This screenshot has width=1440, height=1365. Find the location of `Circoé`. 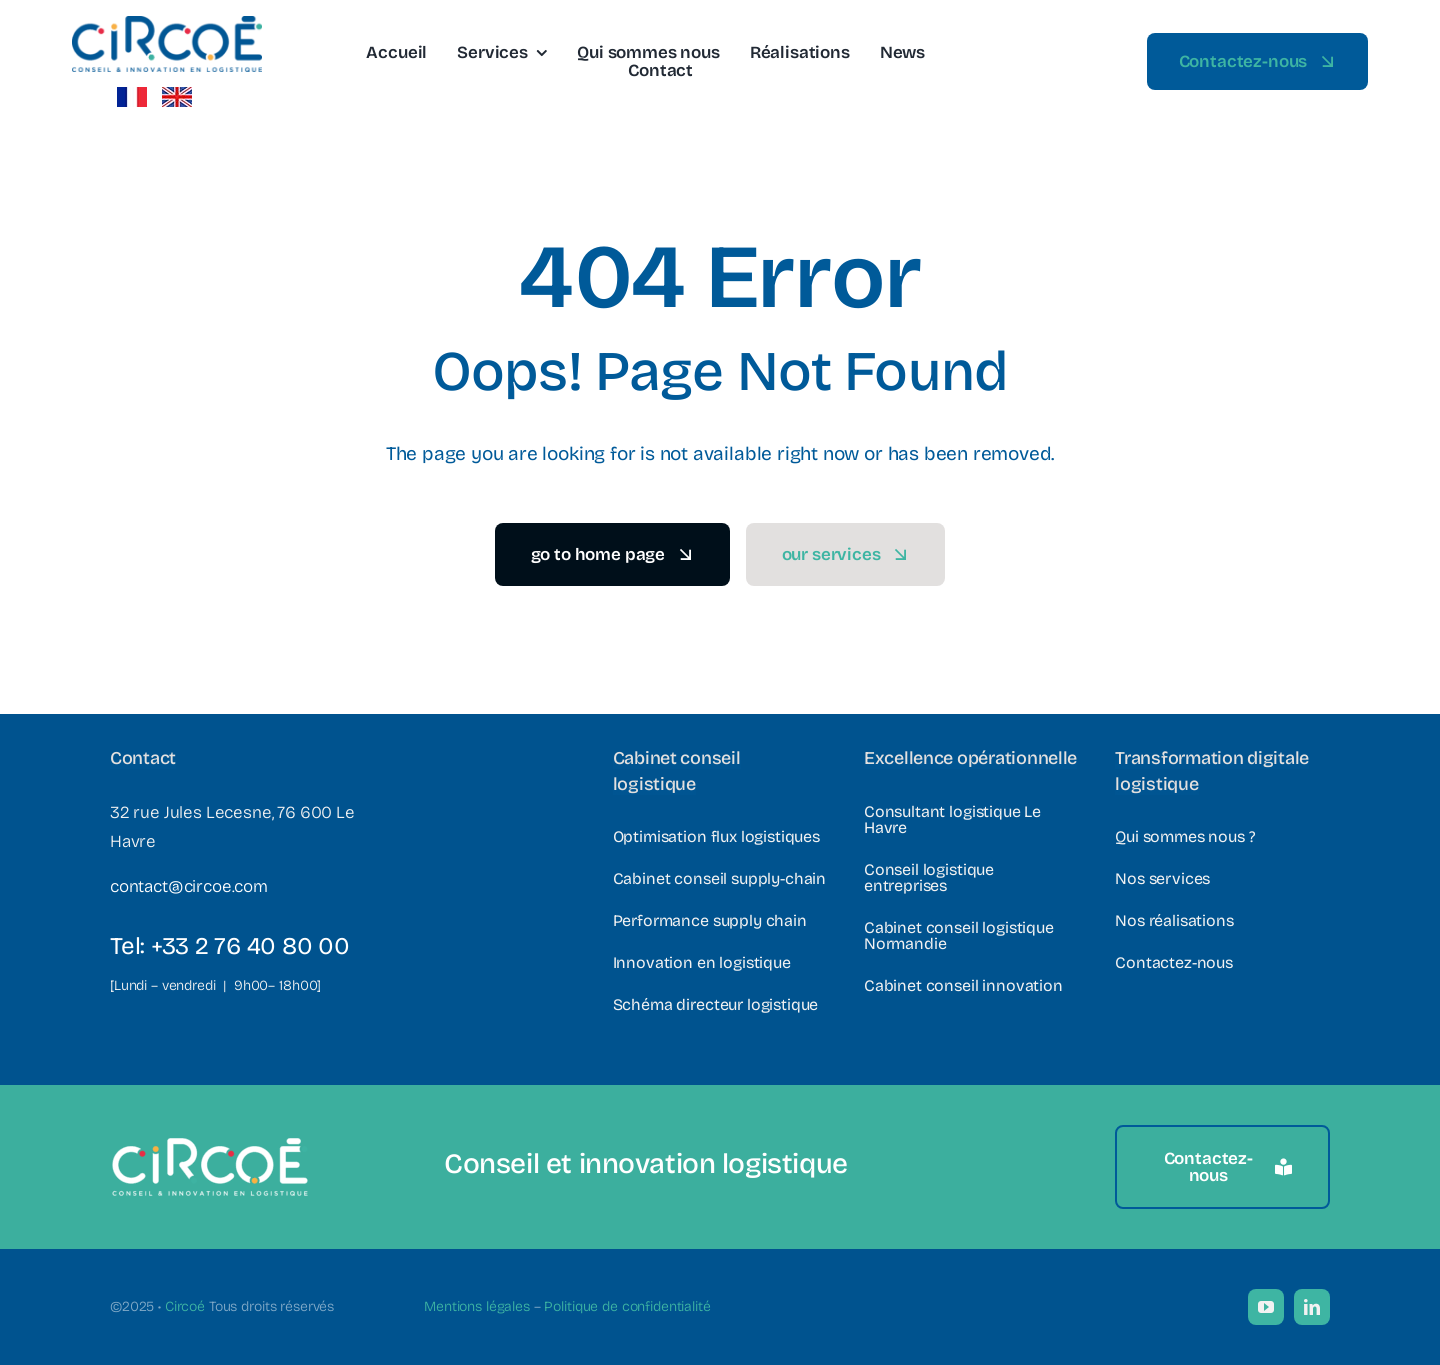

Circoé is located at coordinates (185, 1306).